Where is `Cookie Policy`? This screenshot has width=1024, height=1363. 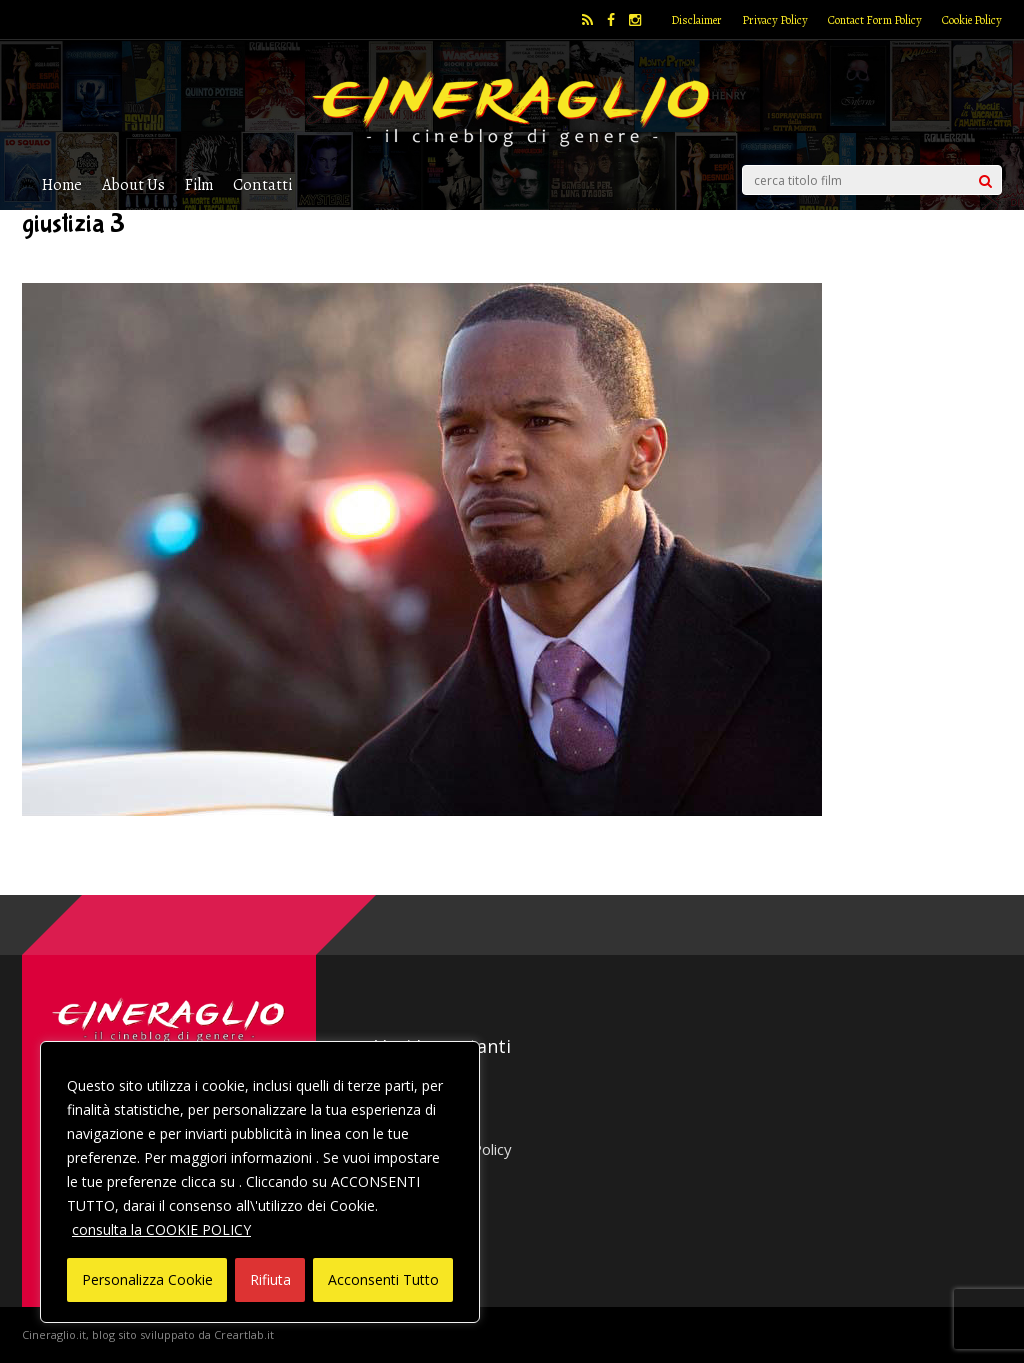 Cookie Policy is located at coordinates (972, 20).